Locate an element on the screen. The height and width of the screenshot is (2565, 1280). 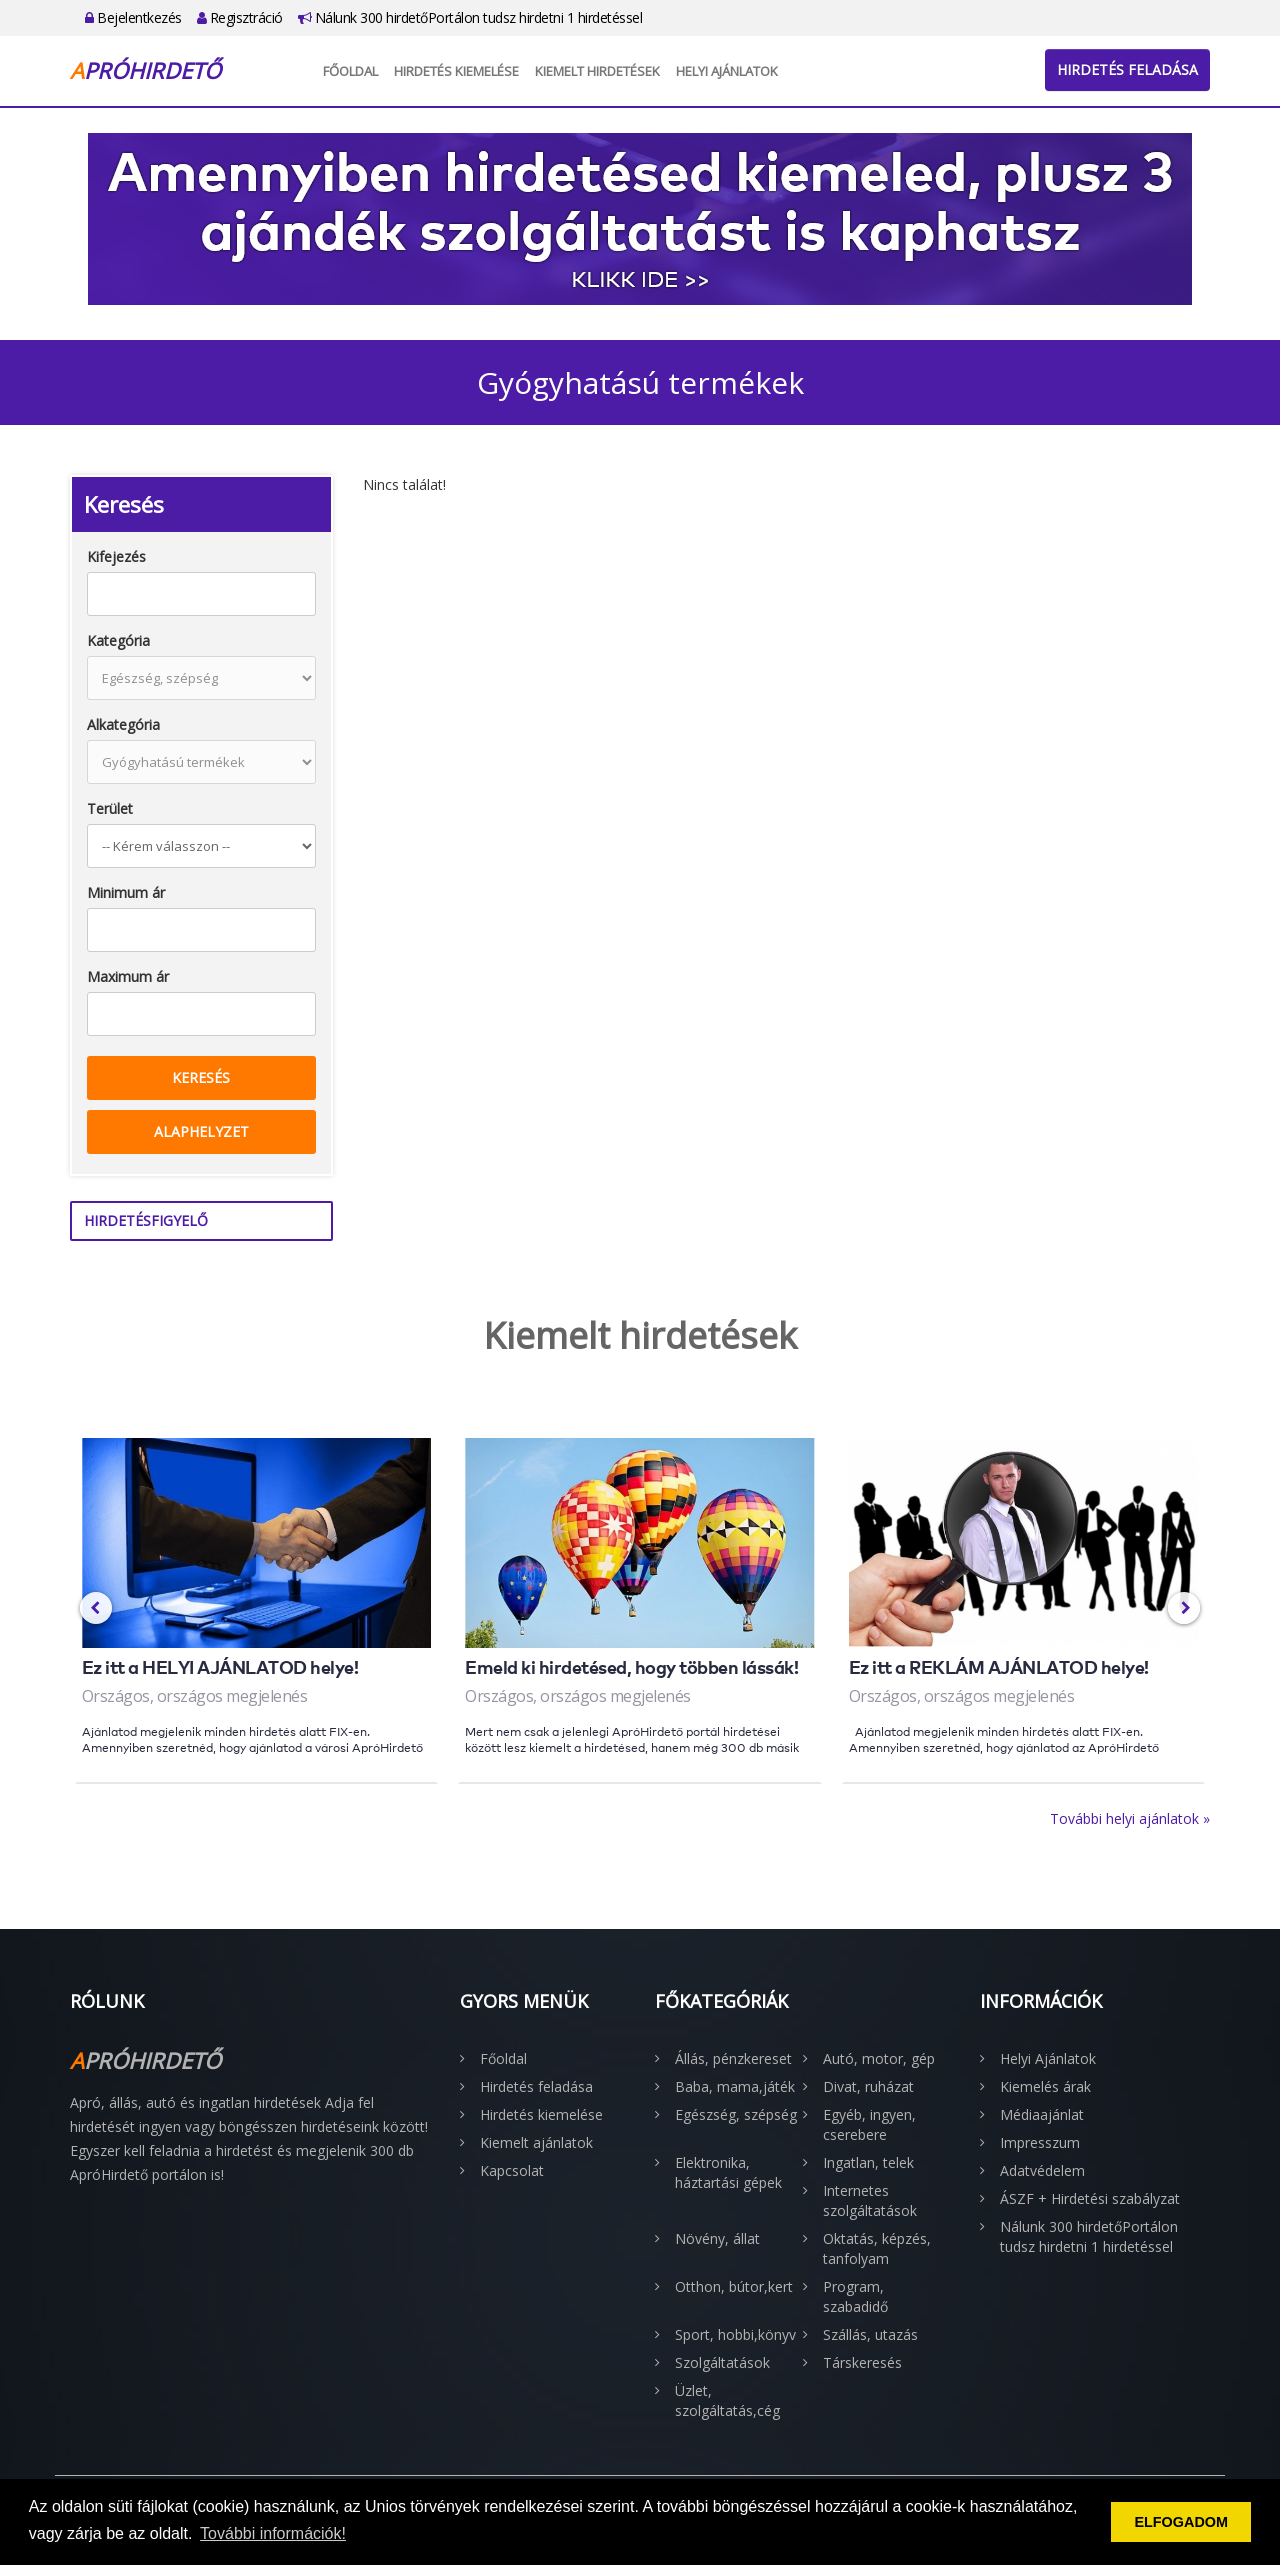
Szállás, utazás is located at coordinates (870, 2334).